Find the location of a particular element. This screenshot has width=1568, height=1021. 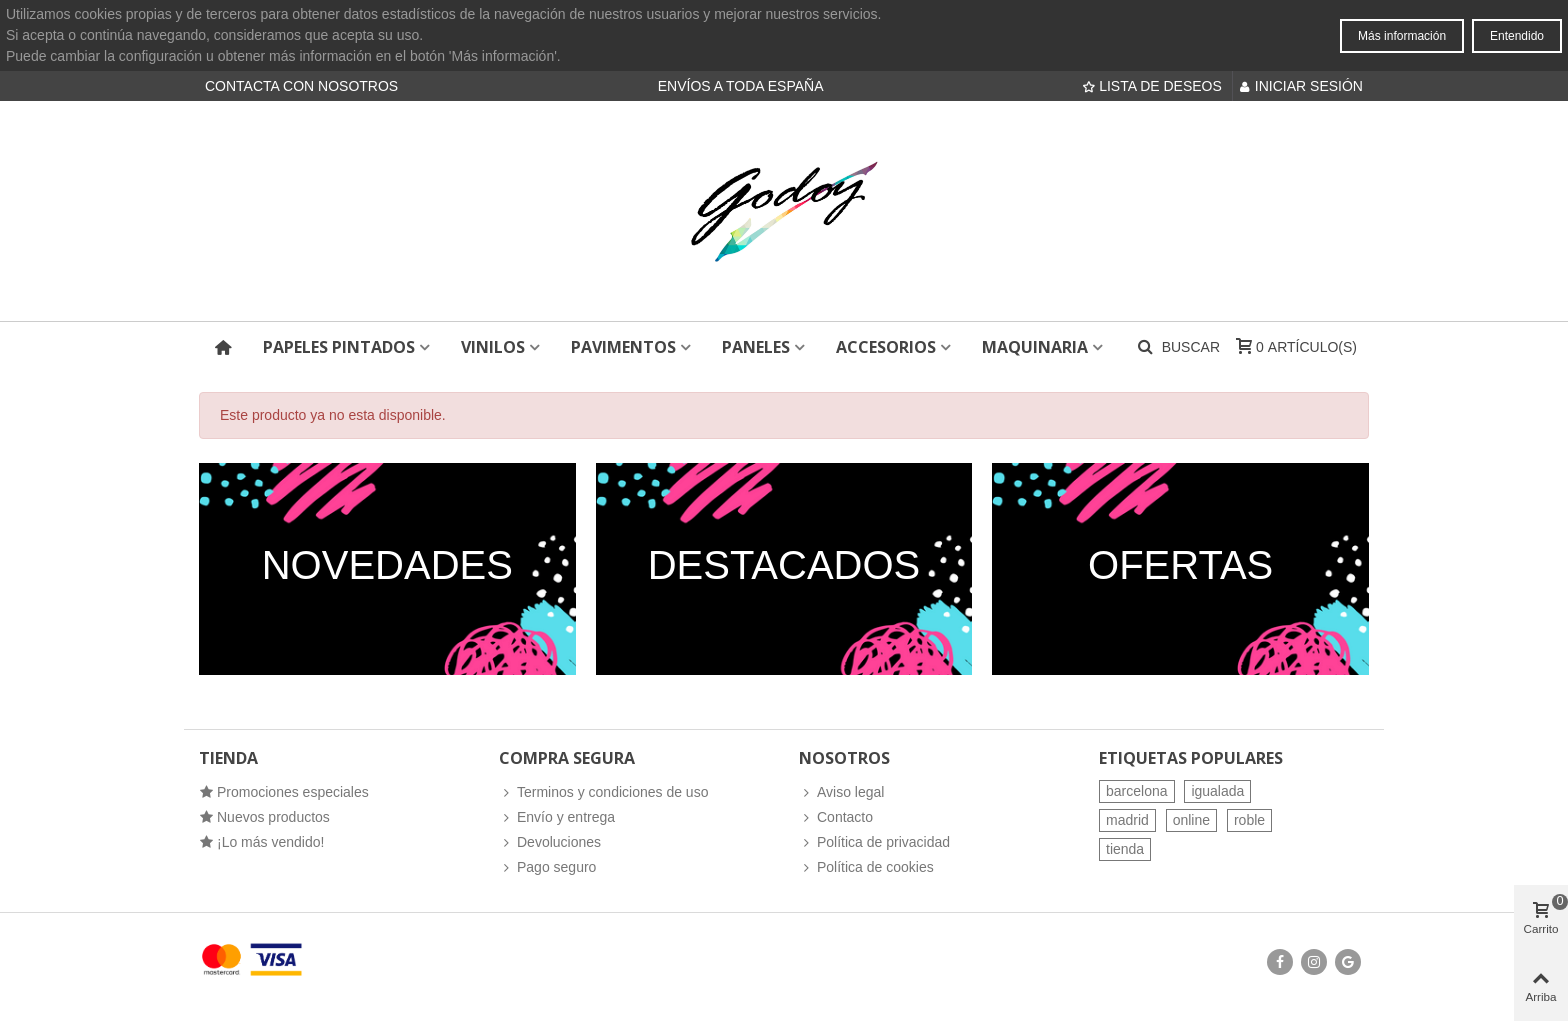

madrid is located at coordinates (1127, 820).